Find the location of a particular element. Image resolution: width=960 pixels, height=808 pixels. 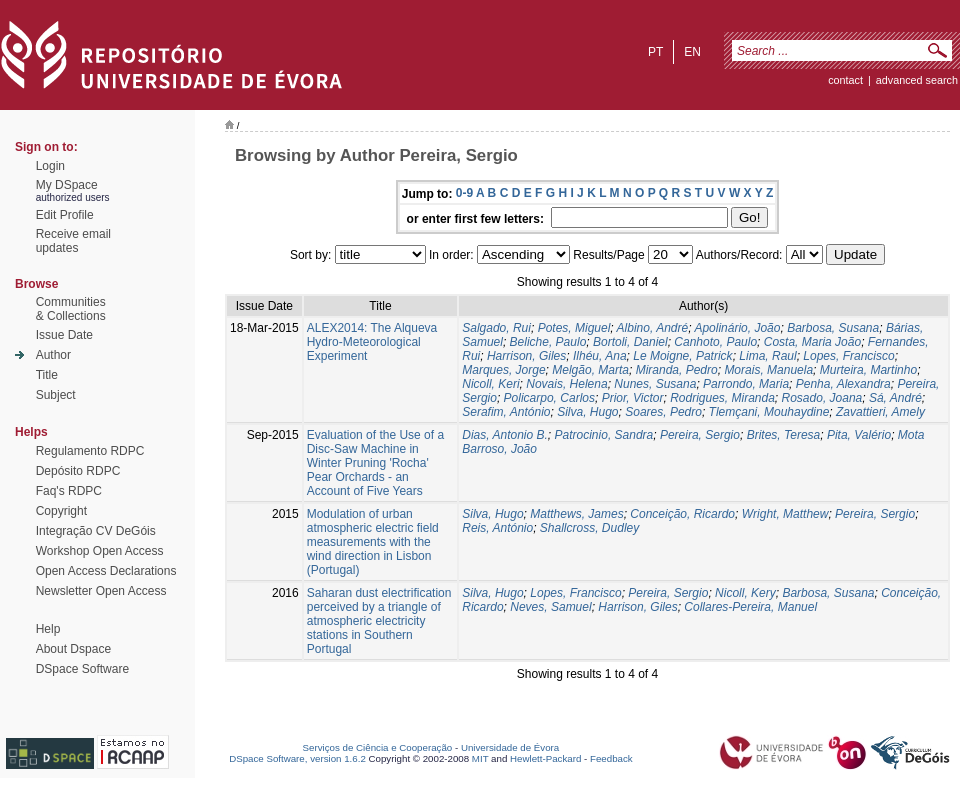

Regulamento RDPC is located at coordinates (90, 451).